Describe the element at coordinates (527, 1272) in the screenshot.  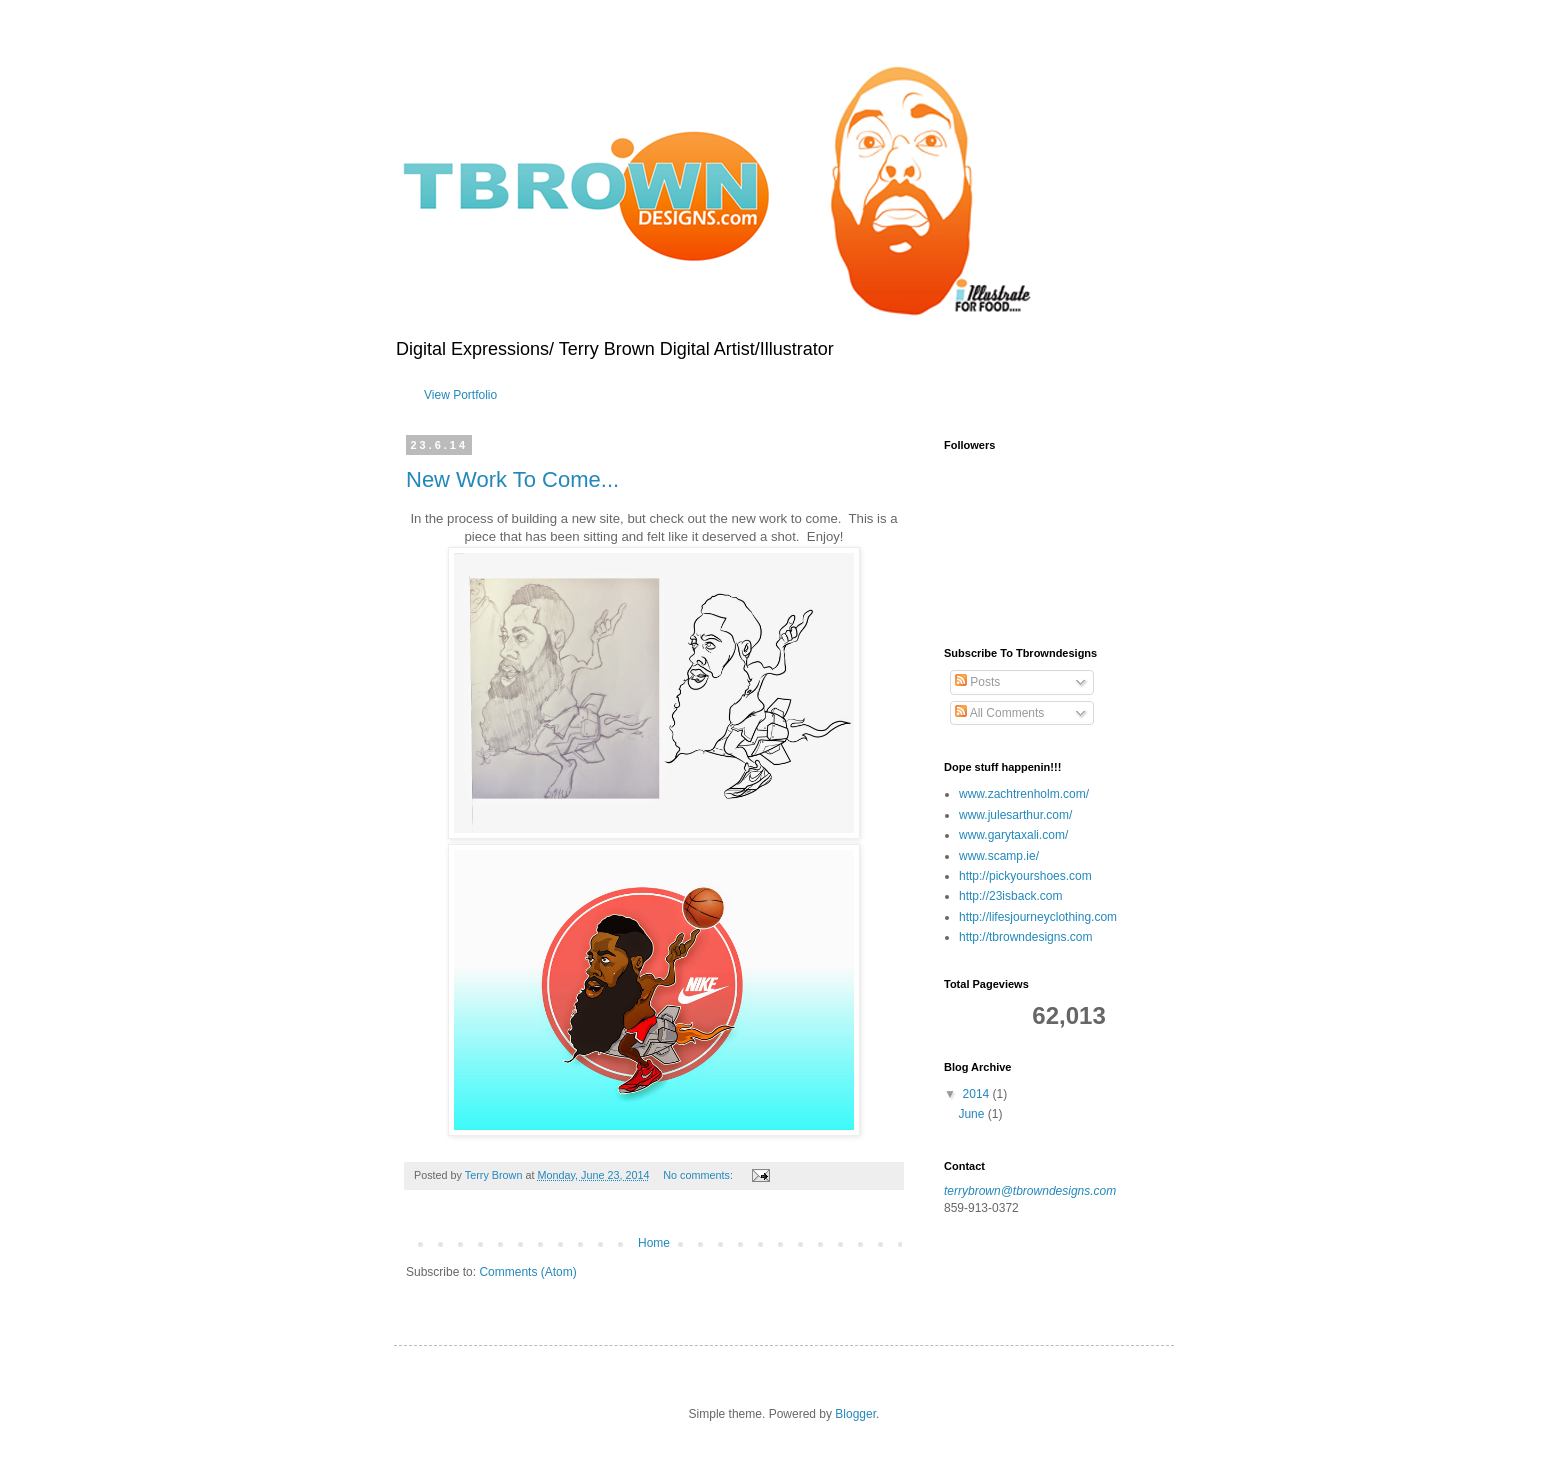
I see `Comments (Atom)` at that location.